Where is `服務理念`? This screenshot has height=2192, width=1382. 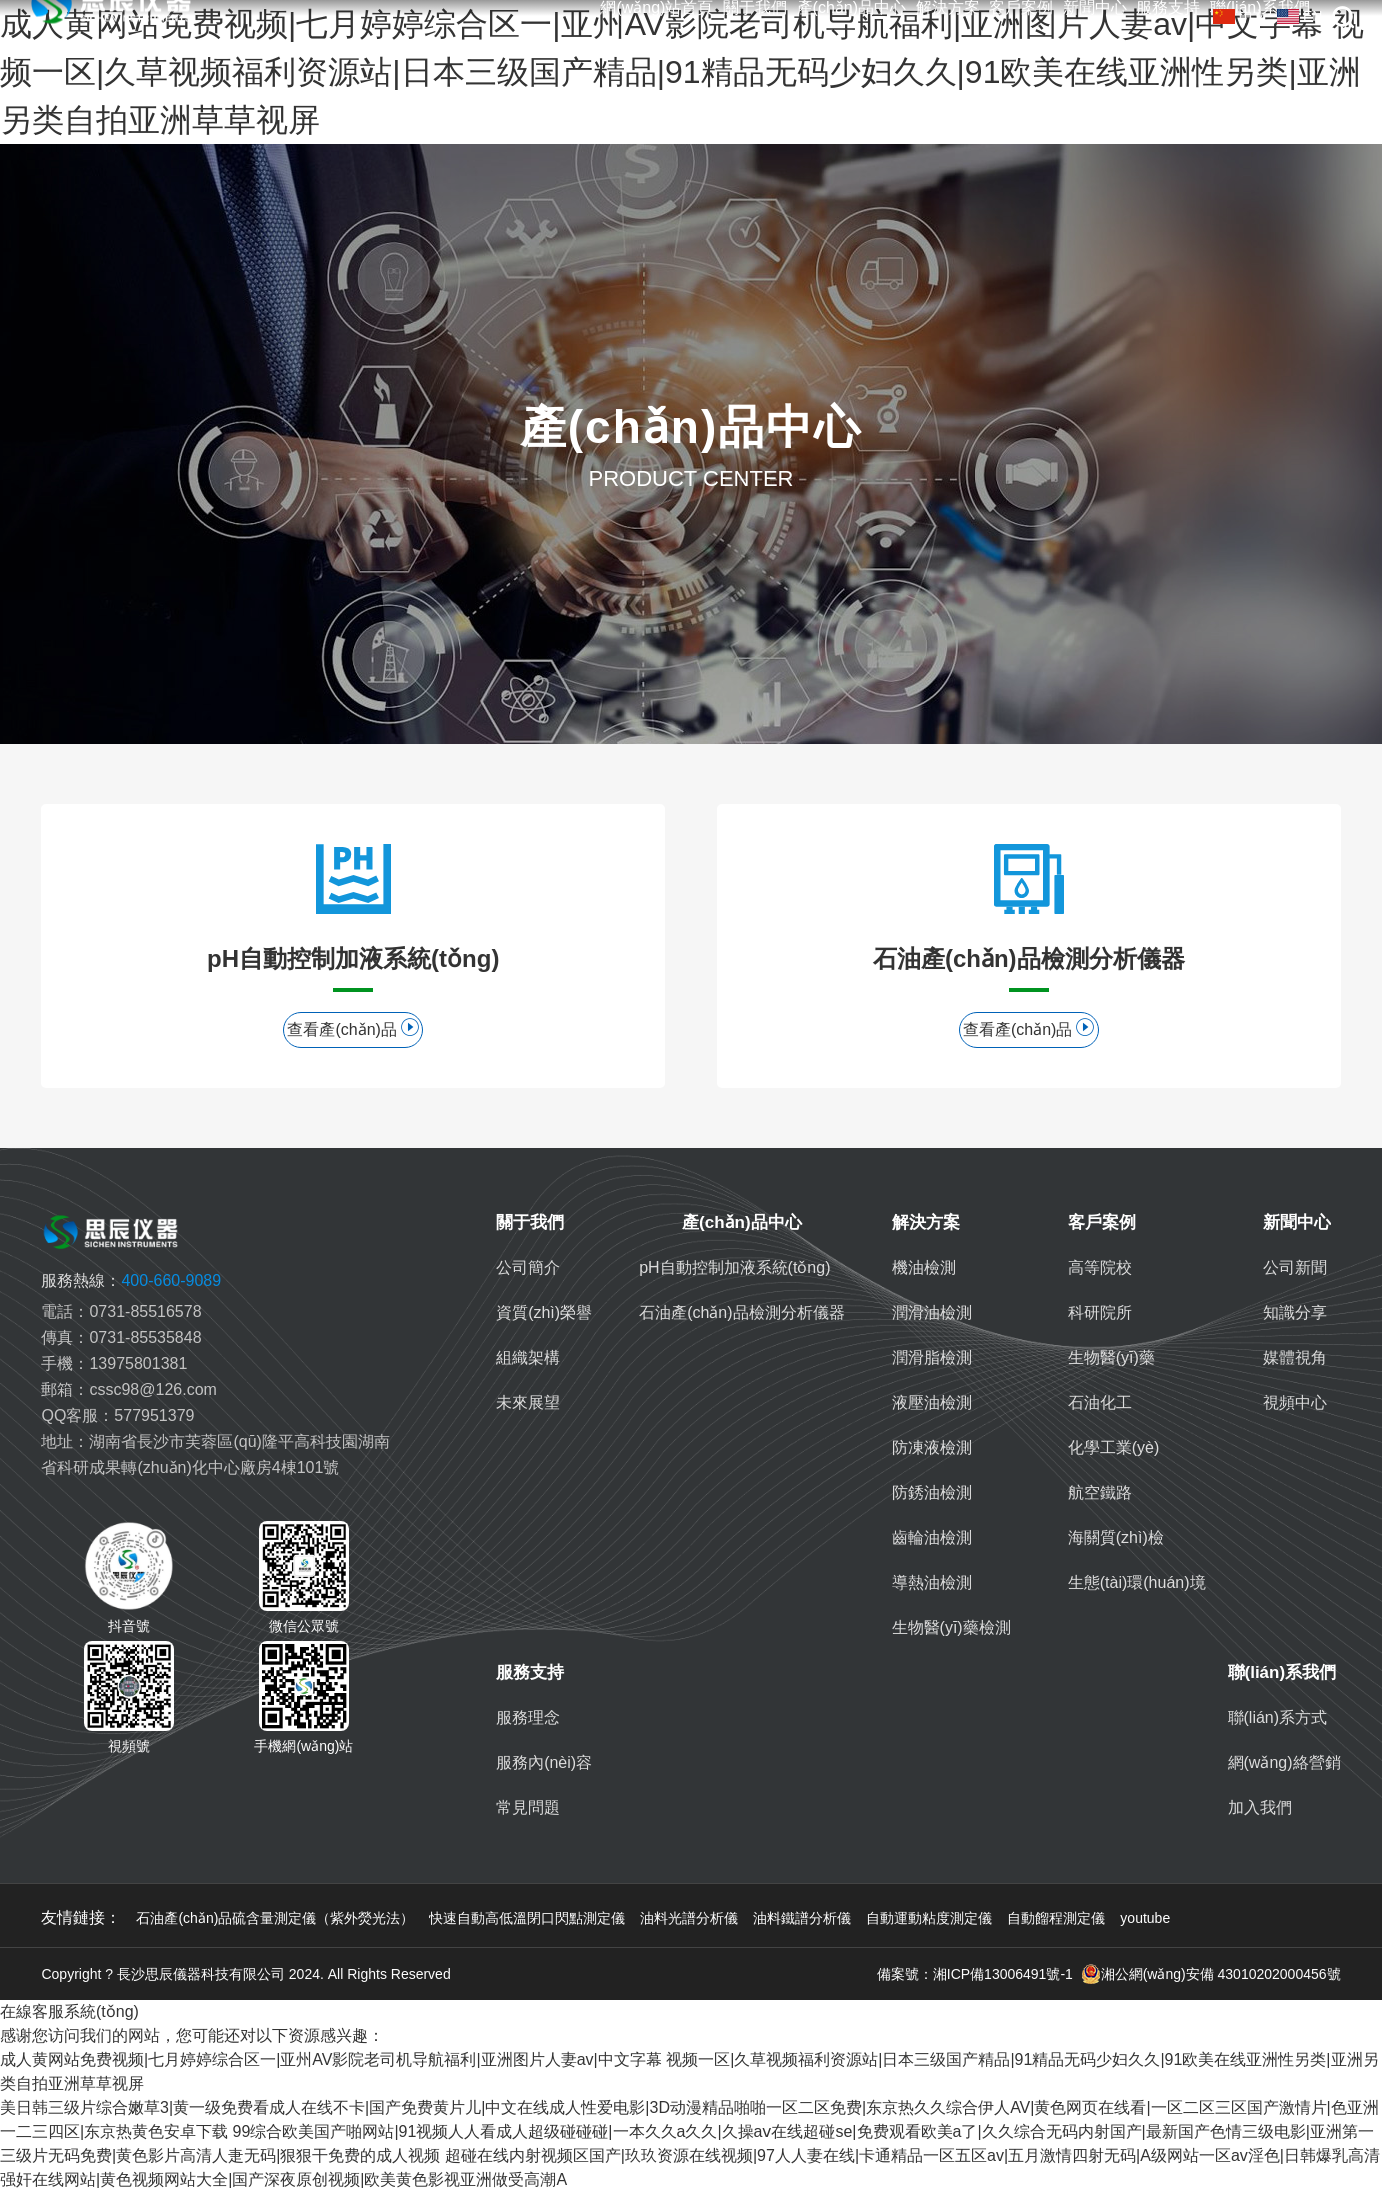 服務理念 is located at coordinates (528, 1717).